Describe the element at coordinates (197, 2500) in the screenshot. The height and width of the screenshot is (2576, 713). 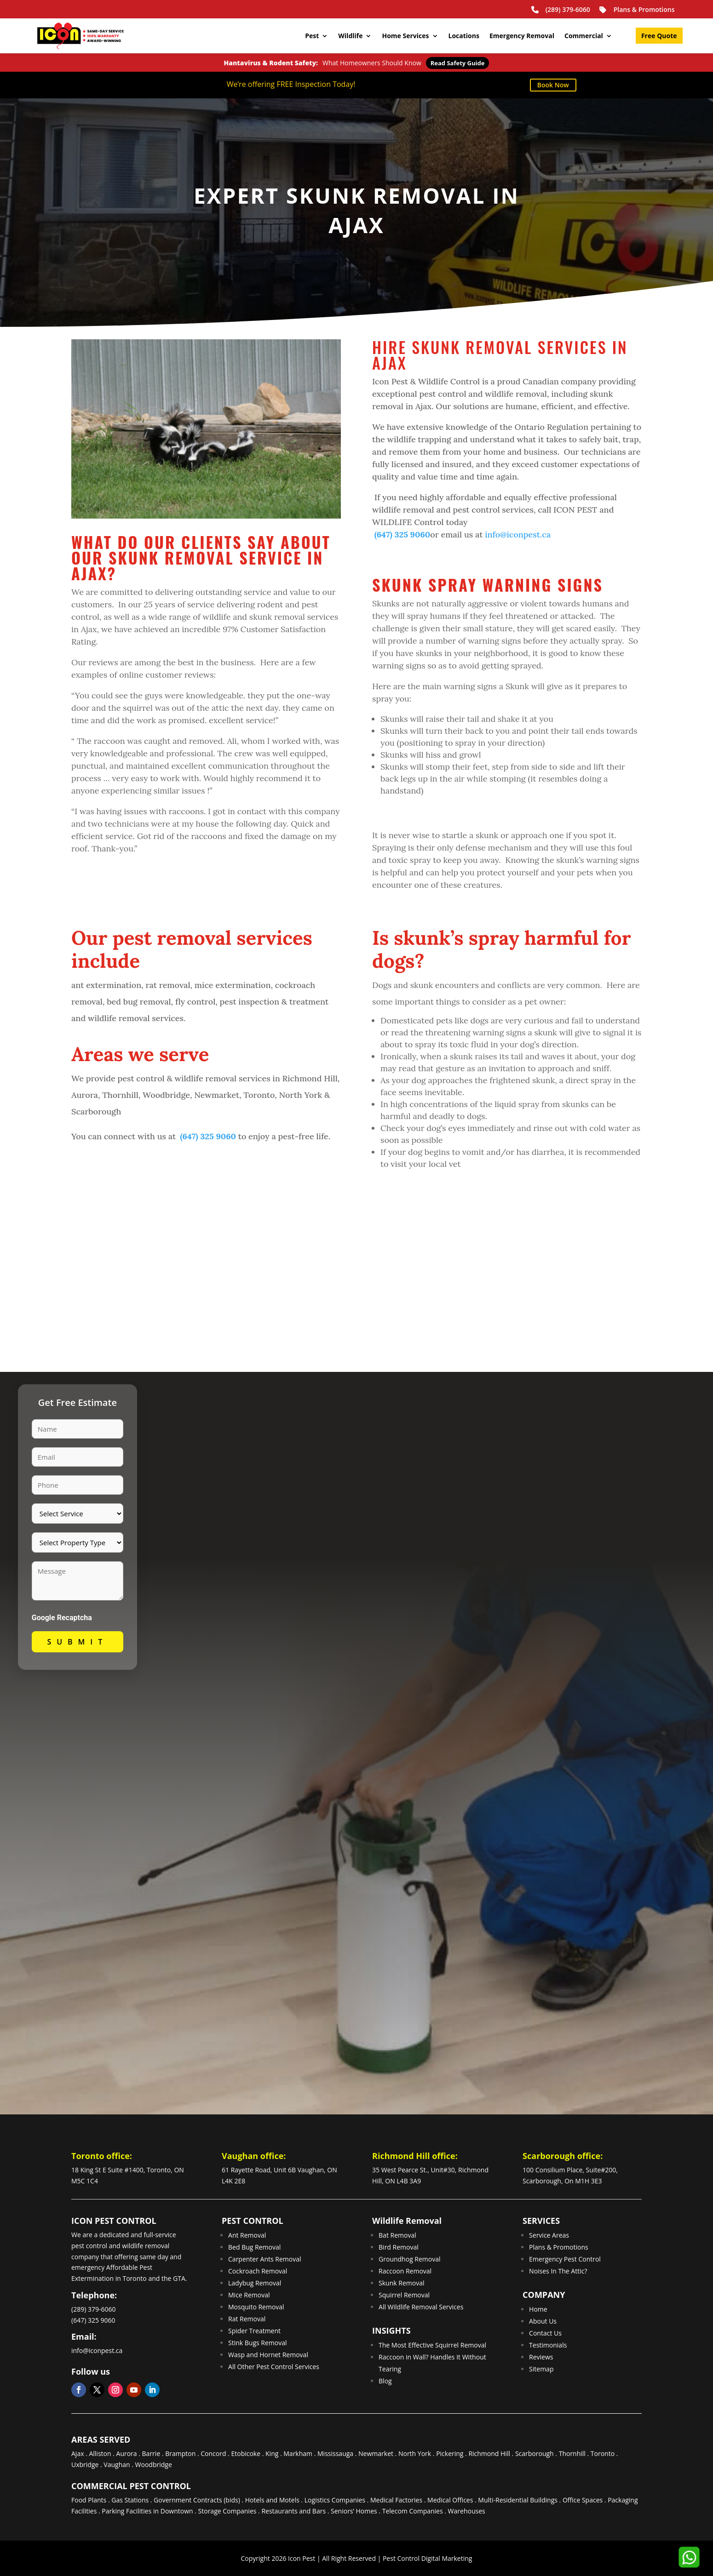
I see `Government Contracts (bids)` at that location.